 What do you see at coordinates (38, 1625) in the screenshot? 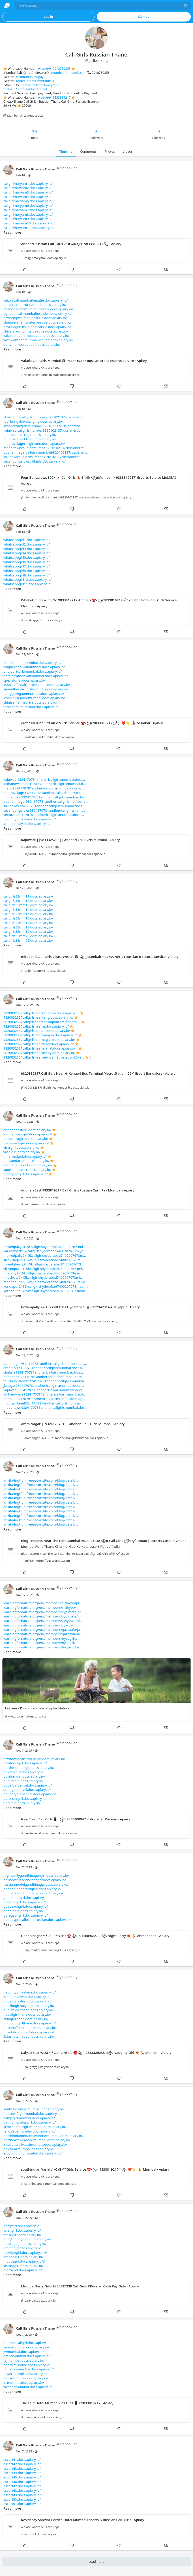
I see `learningfornature.org/en//members/zyvyvy/` at bounding box center [38, 1625].